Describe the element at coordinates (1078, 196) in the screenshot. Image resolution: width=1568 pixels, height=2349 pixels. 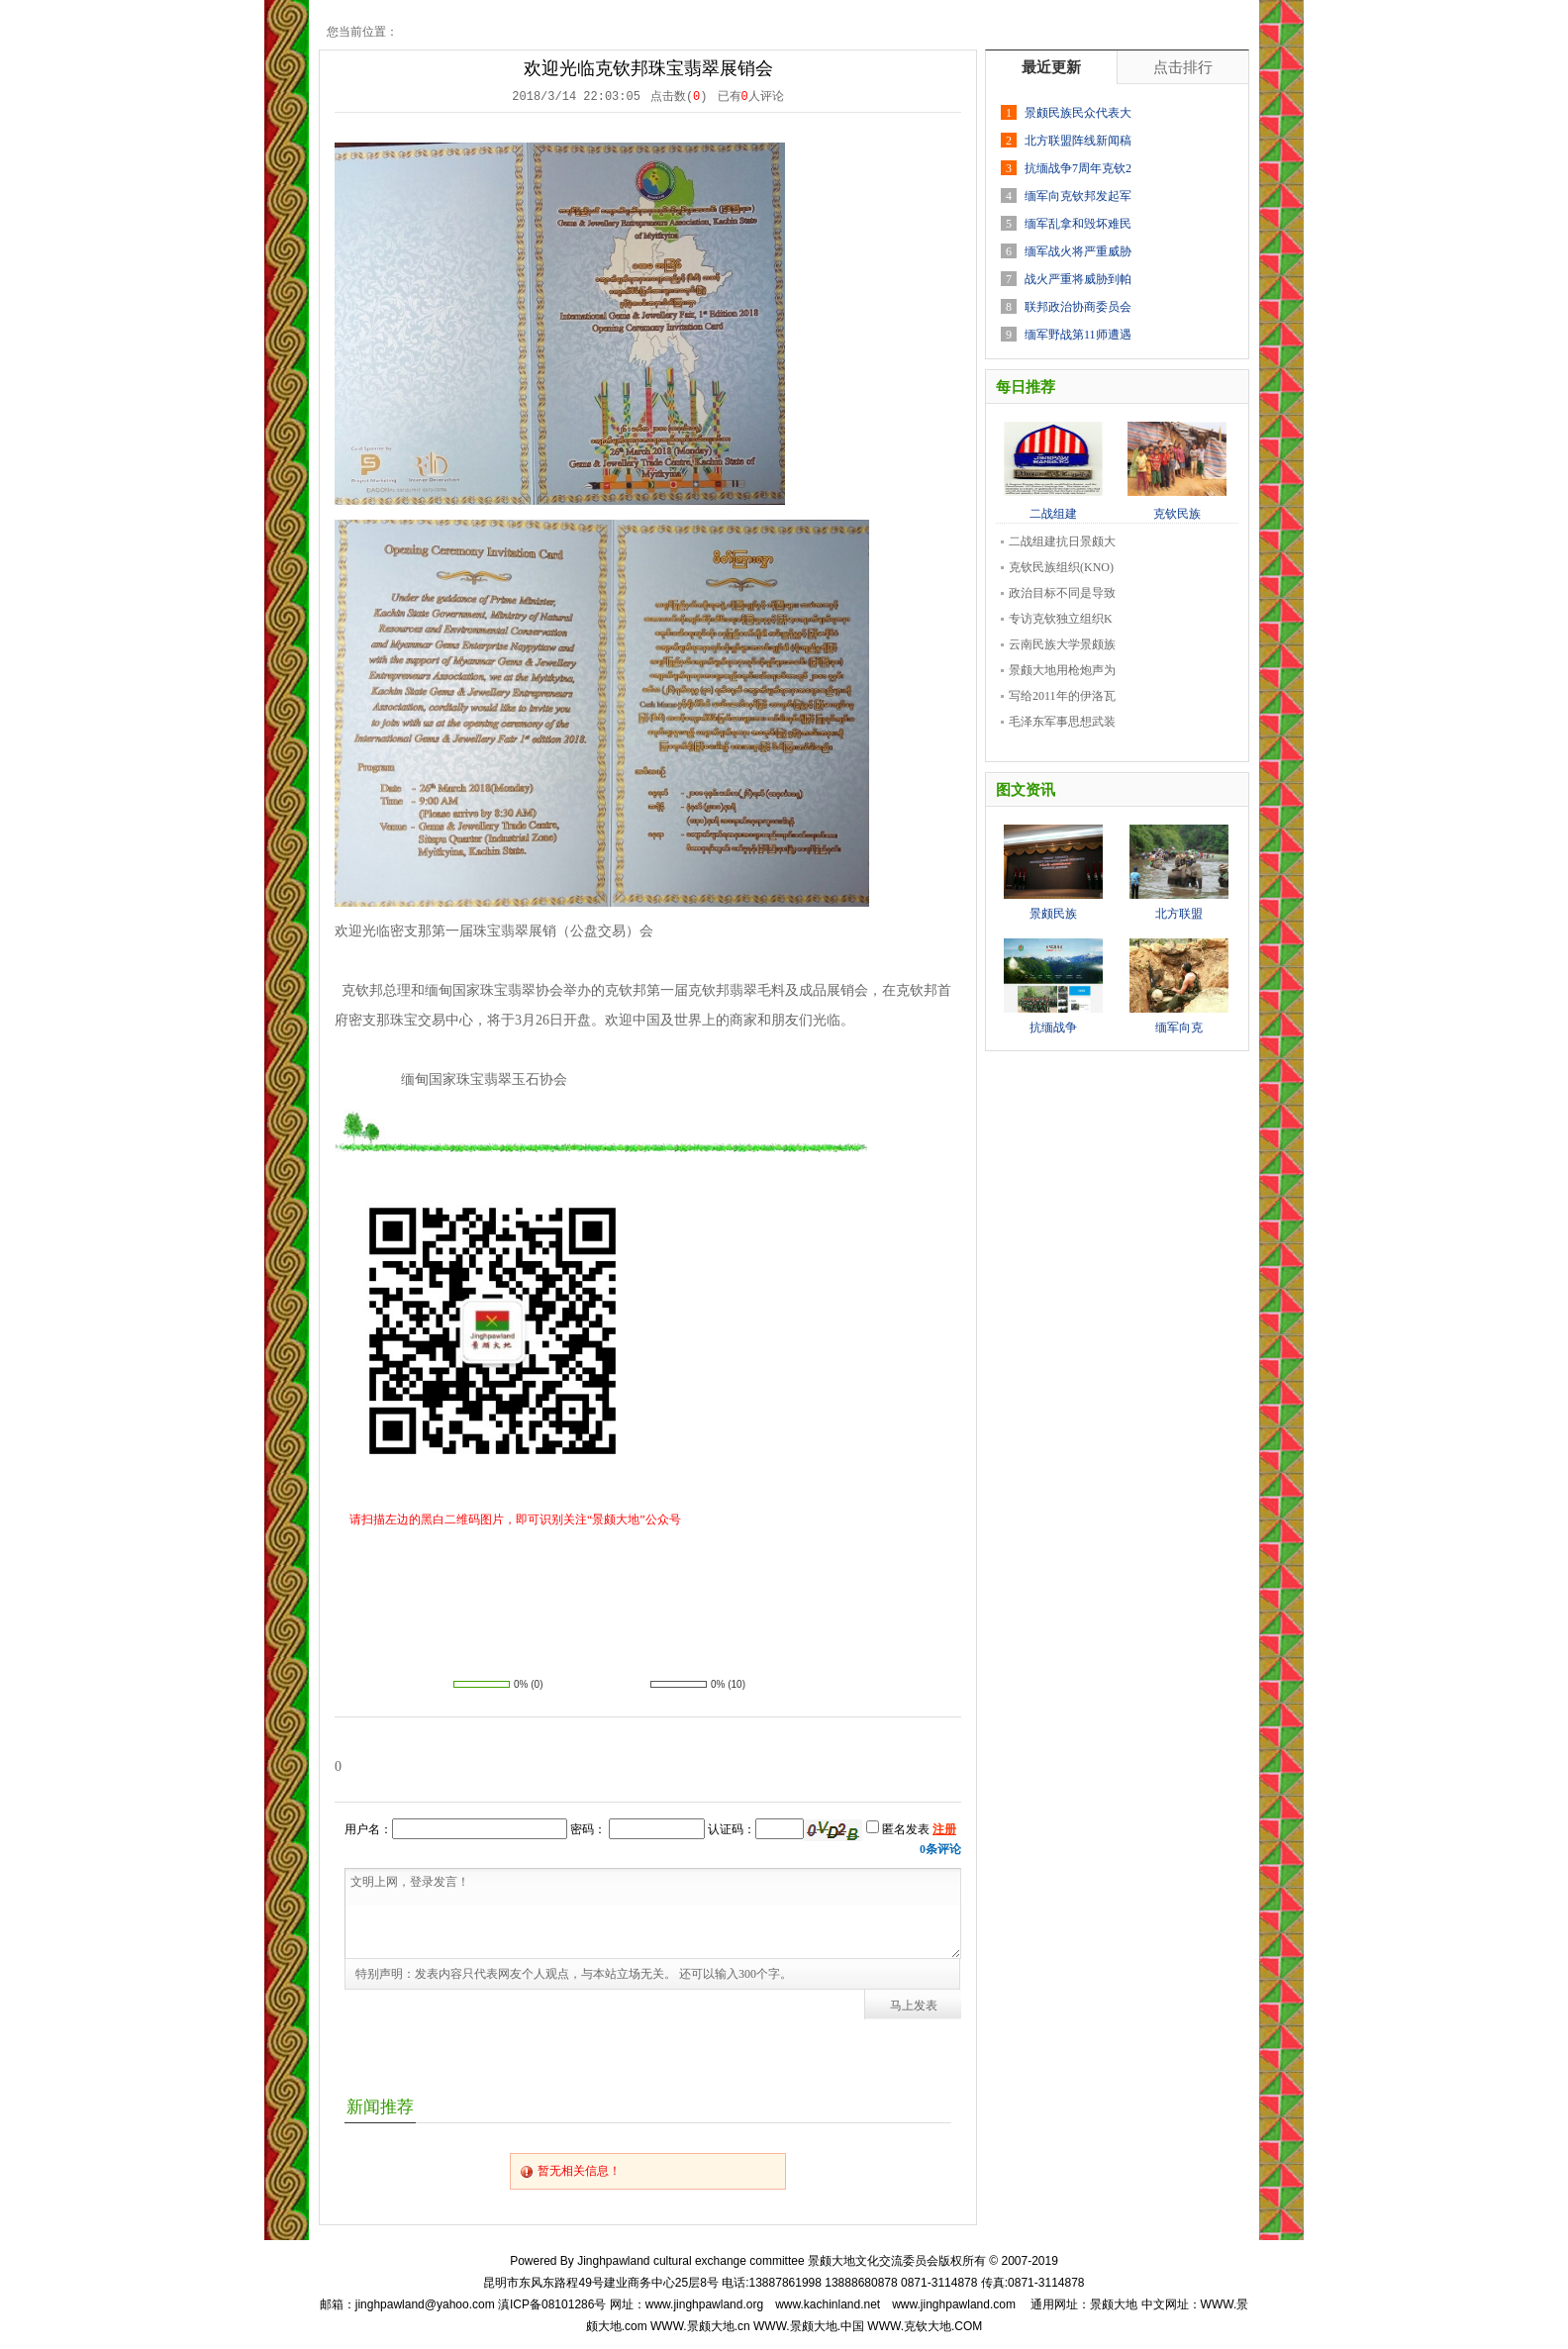
I see `缅军向克钦邦发起军` at that location.